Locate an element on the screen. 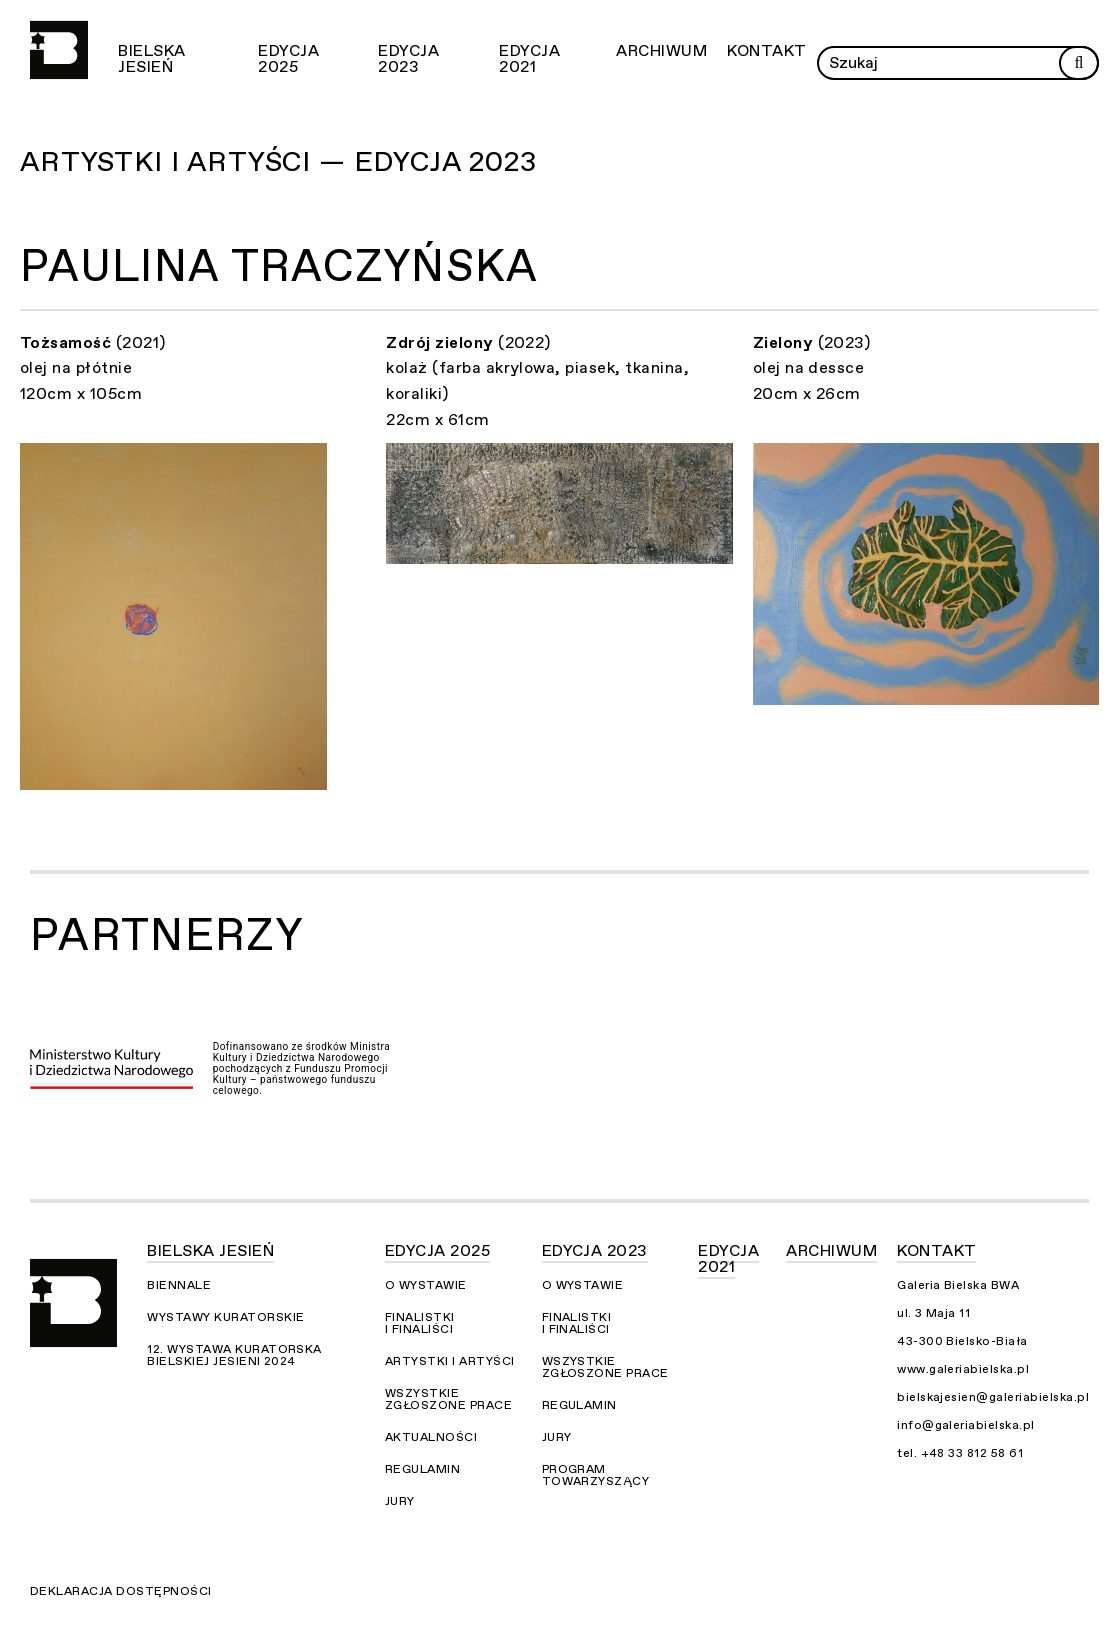 This screenshot has height=1641, width=1119. Jury is located at coordinates (400, 1501).